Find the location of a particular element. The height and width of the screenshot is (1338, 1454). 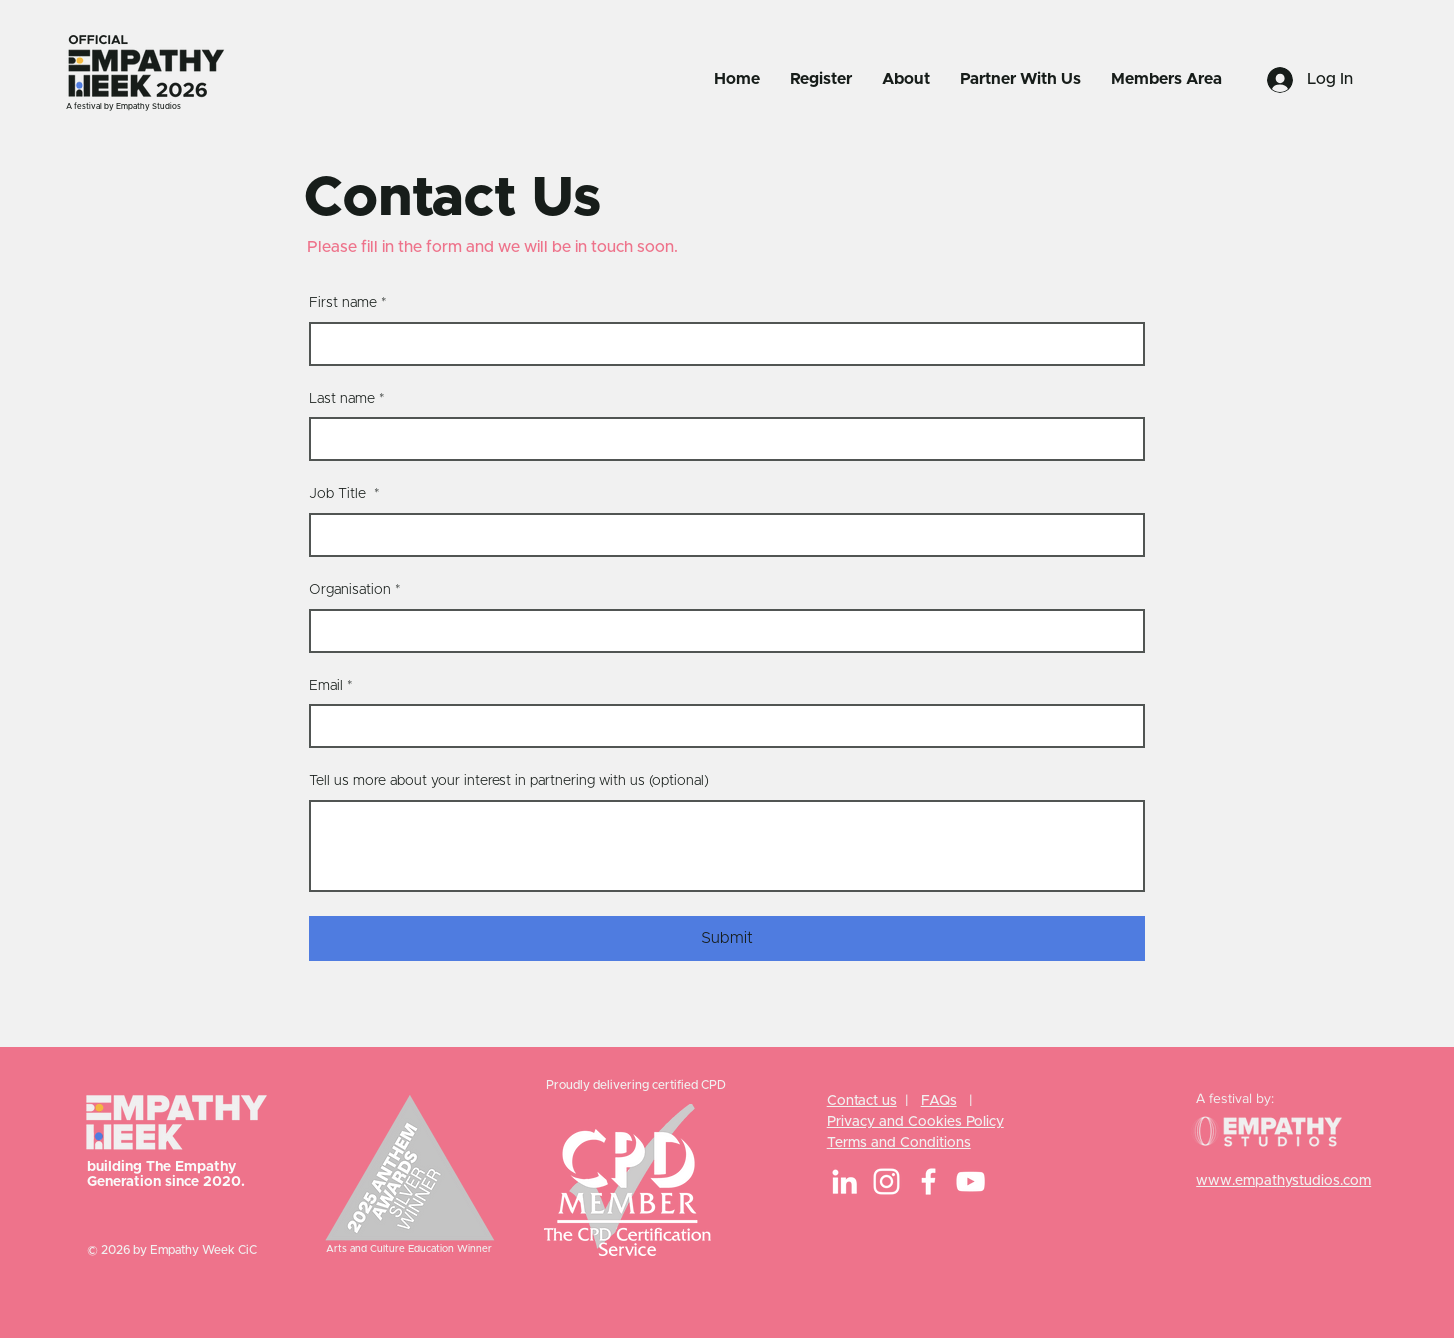

[Email] is located at coordinates (721, 726).